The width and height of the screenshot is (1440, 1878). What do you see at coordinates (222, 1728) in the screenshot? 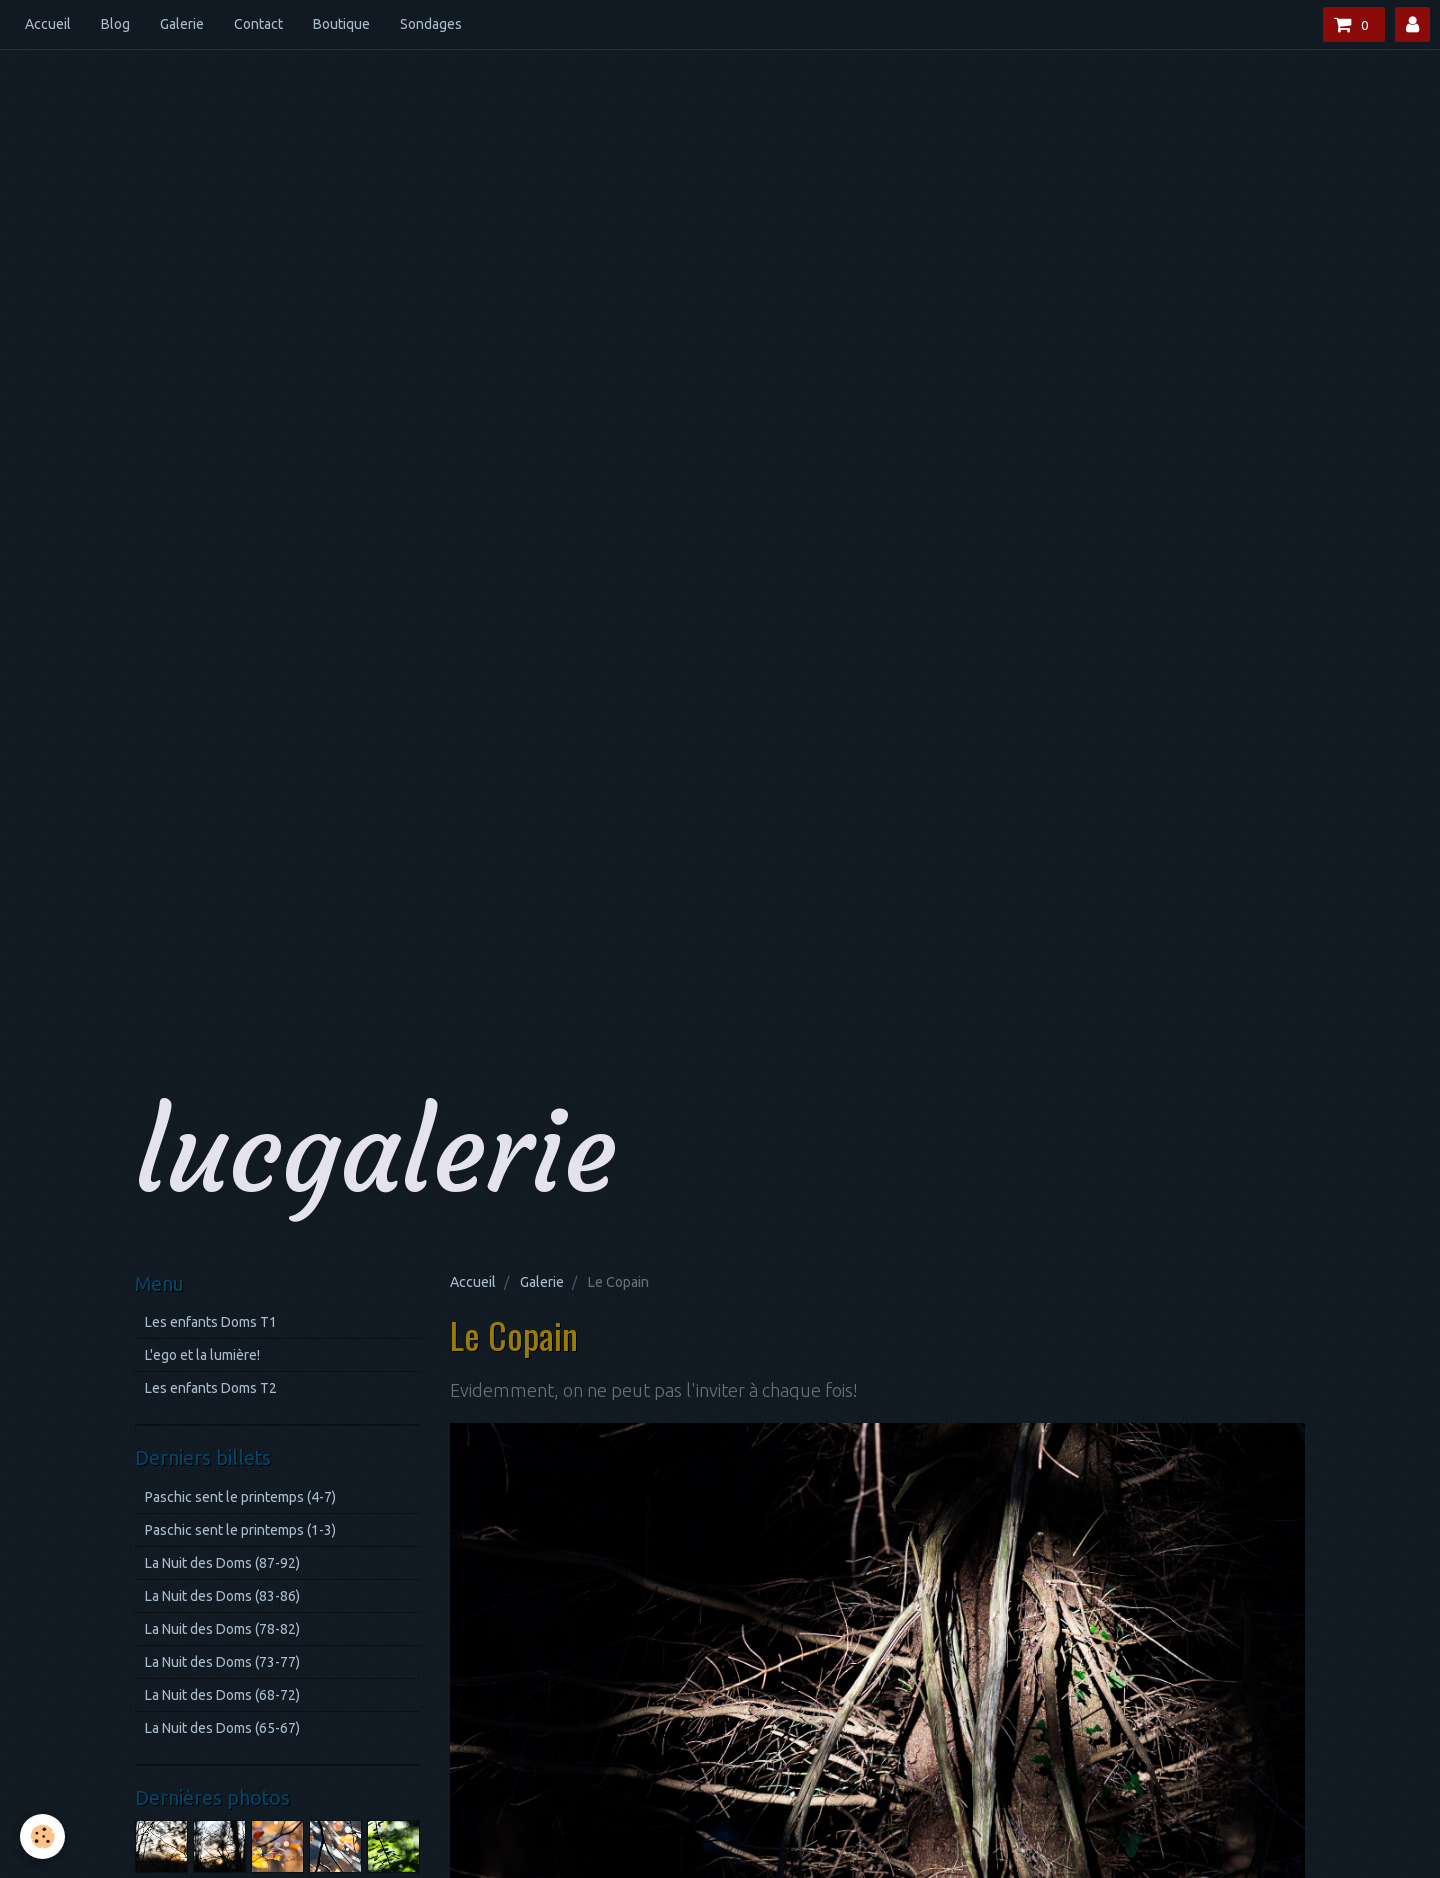
I see `La Nuit des Doms (65-67)` at bounding box center [222, 1728].